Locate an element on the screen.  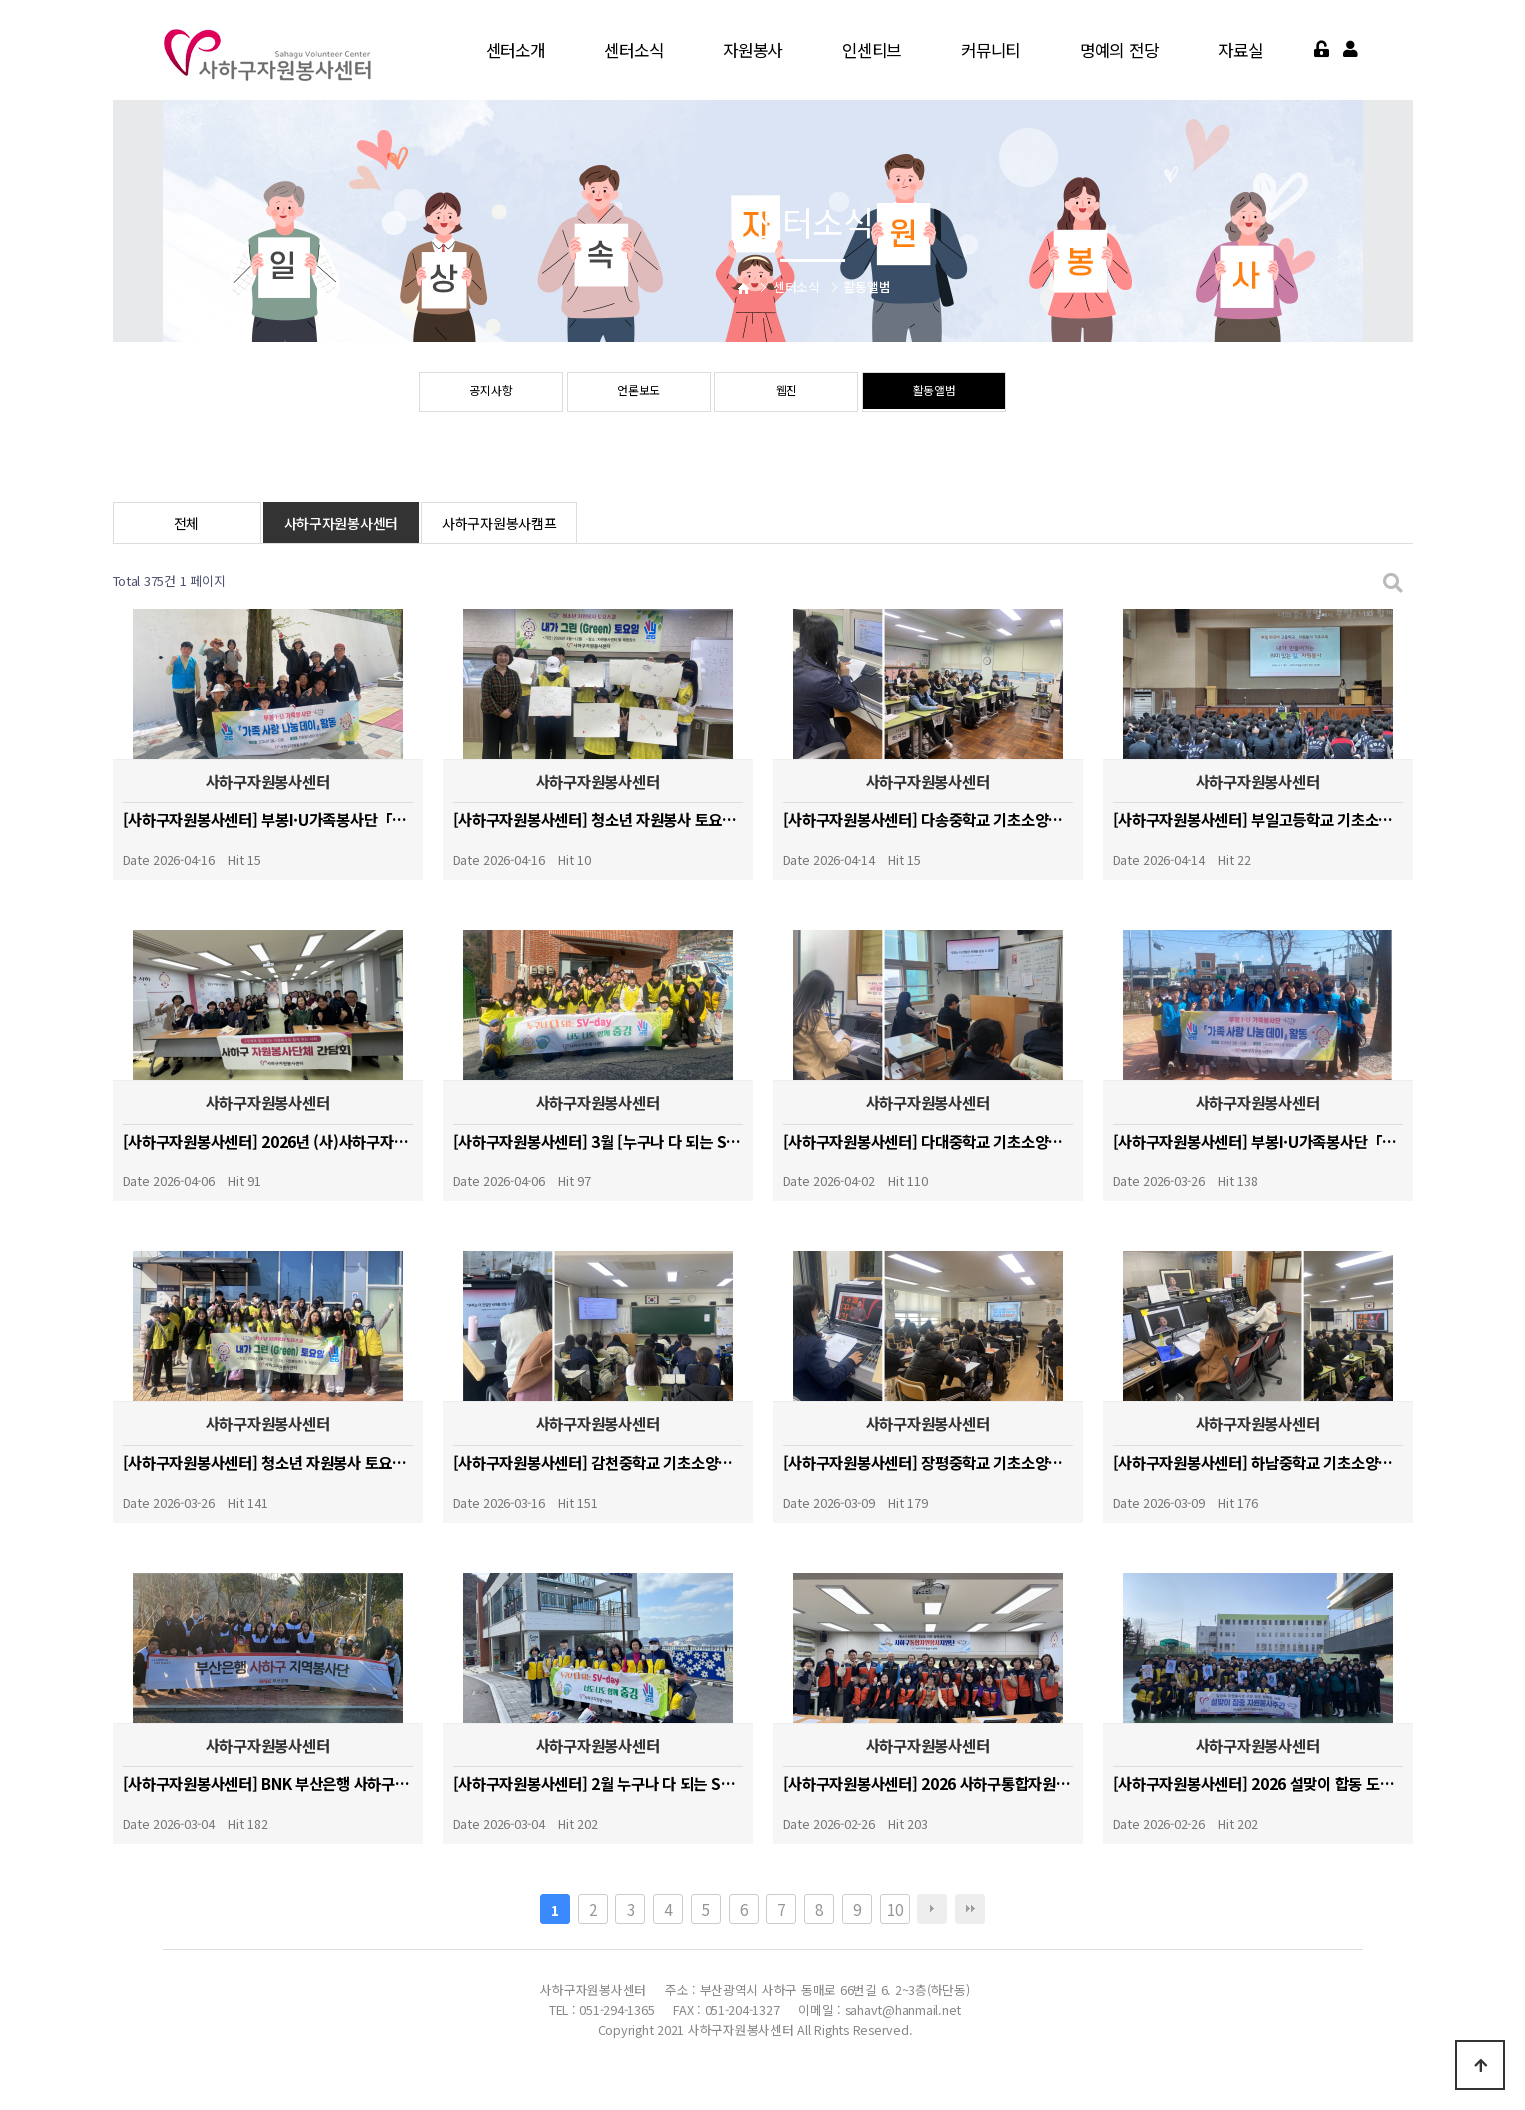
공지사항 is located at coordinates (490, 393).